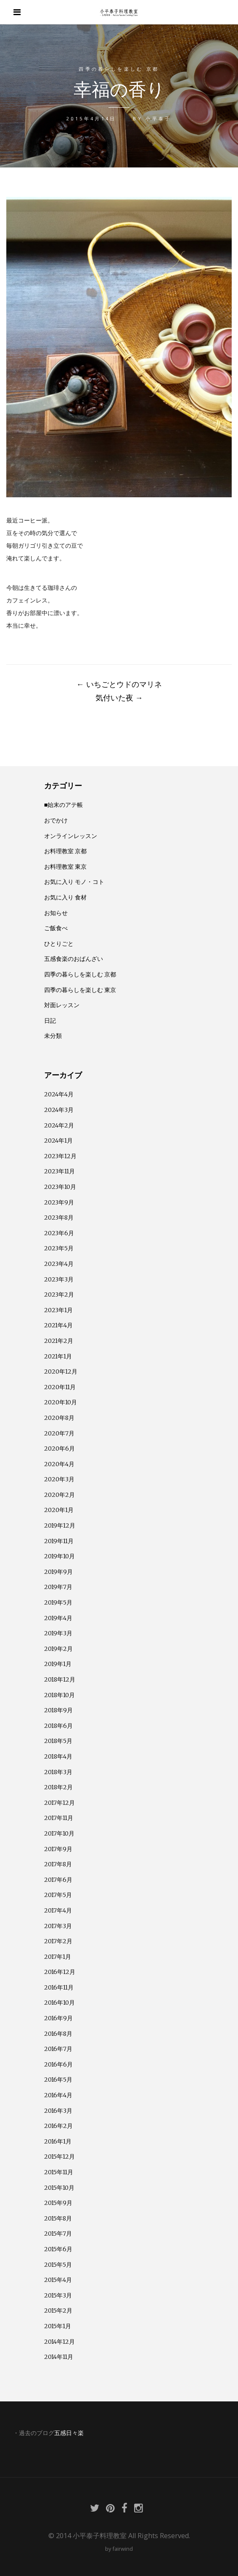 The width and height of the screenshot is (238, 2576). Describe the element at coordinates (58, 1895) in the screenshot. I see `2017年5月` at that location.